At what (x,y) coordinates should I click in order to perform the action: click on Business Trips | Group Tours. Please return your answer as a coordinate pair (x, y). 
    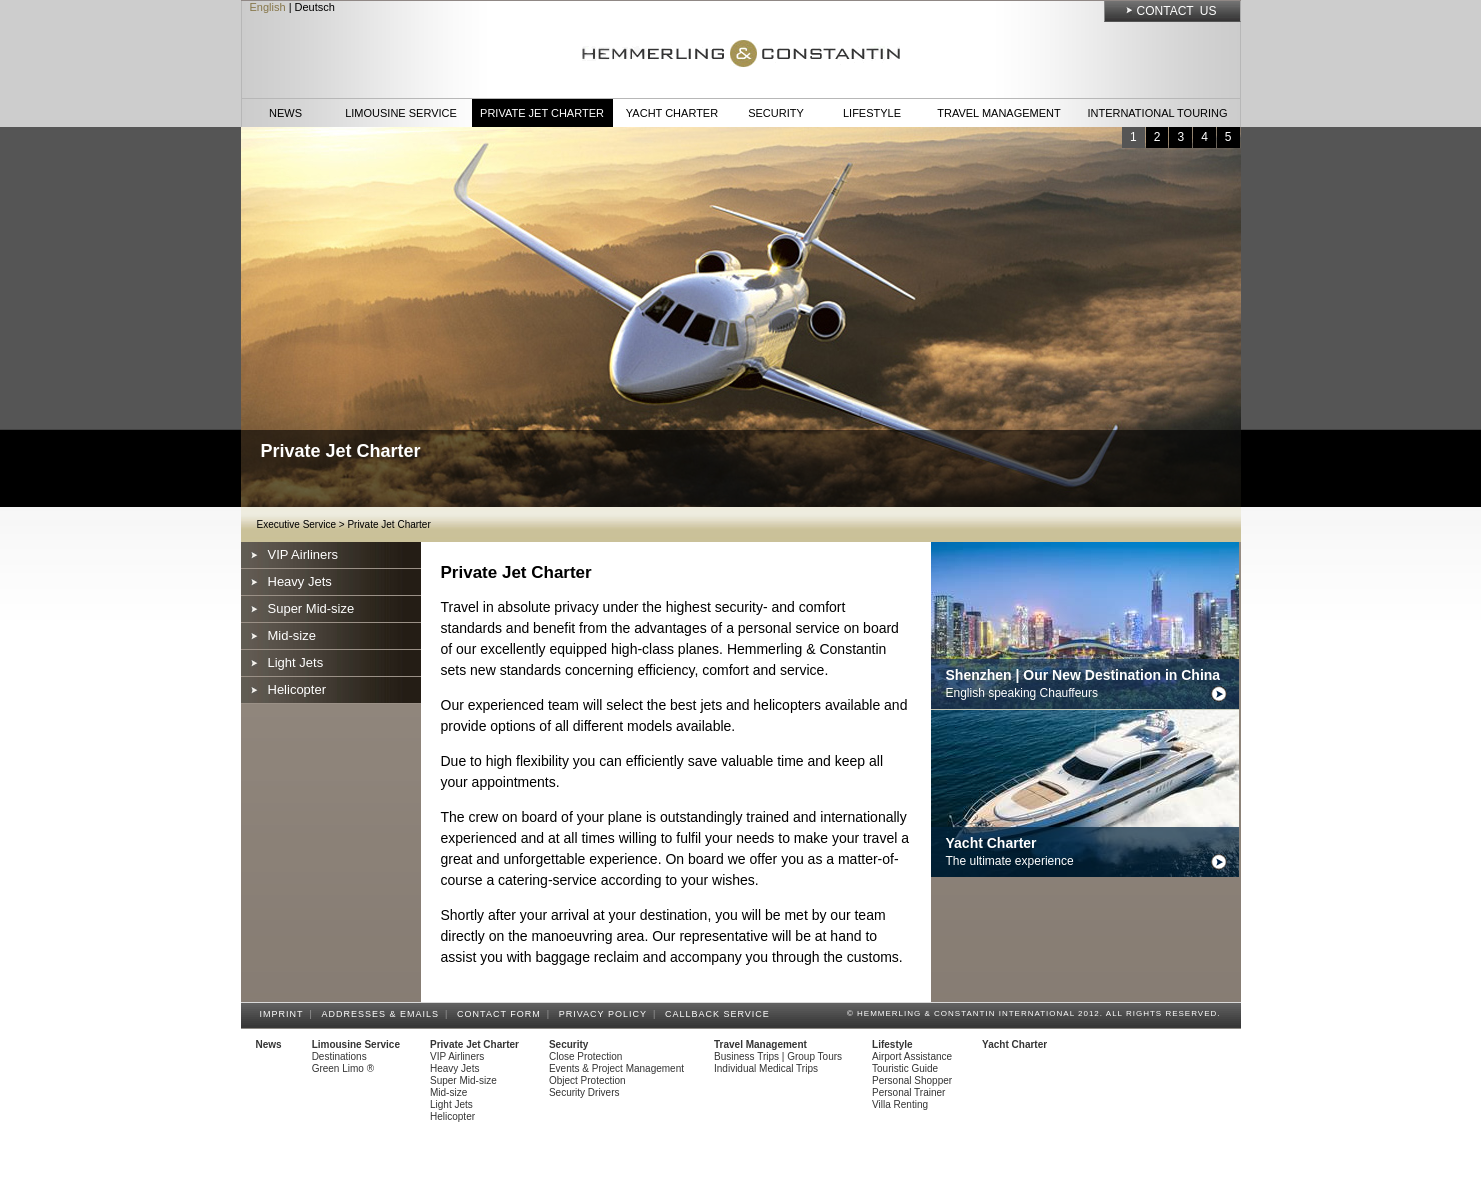
    Looking at the image, I should click on (778, 1056).